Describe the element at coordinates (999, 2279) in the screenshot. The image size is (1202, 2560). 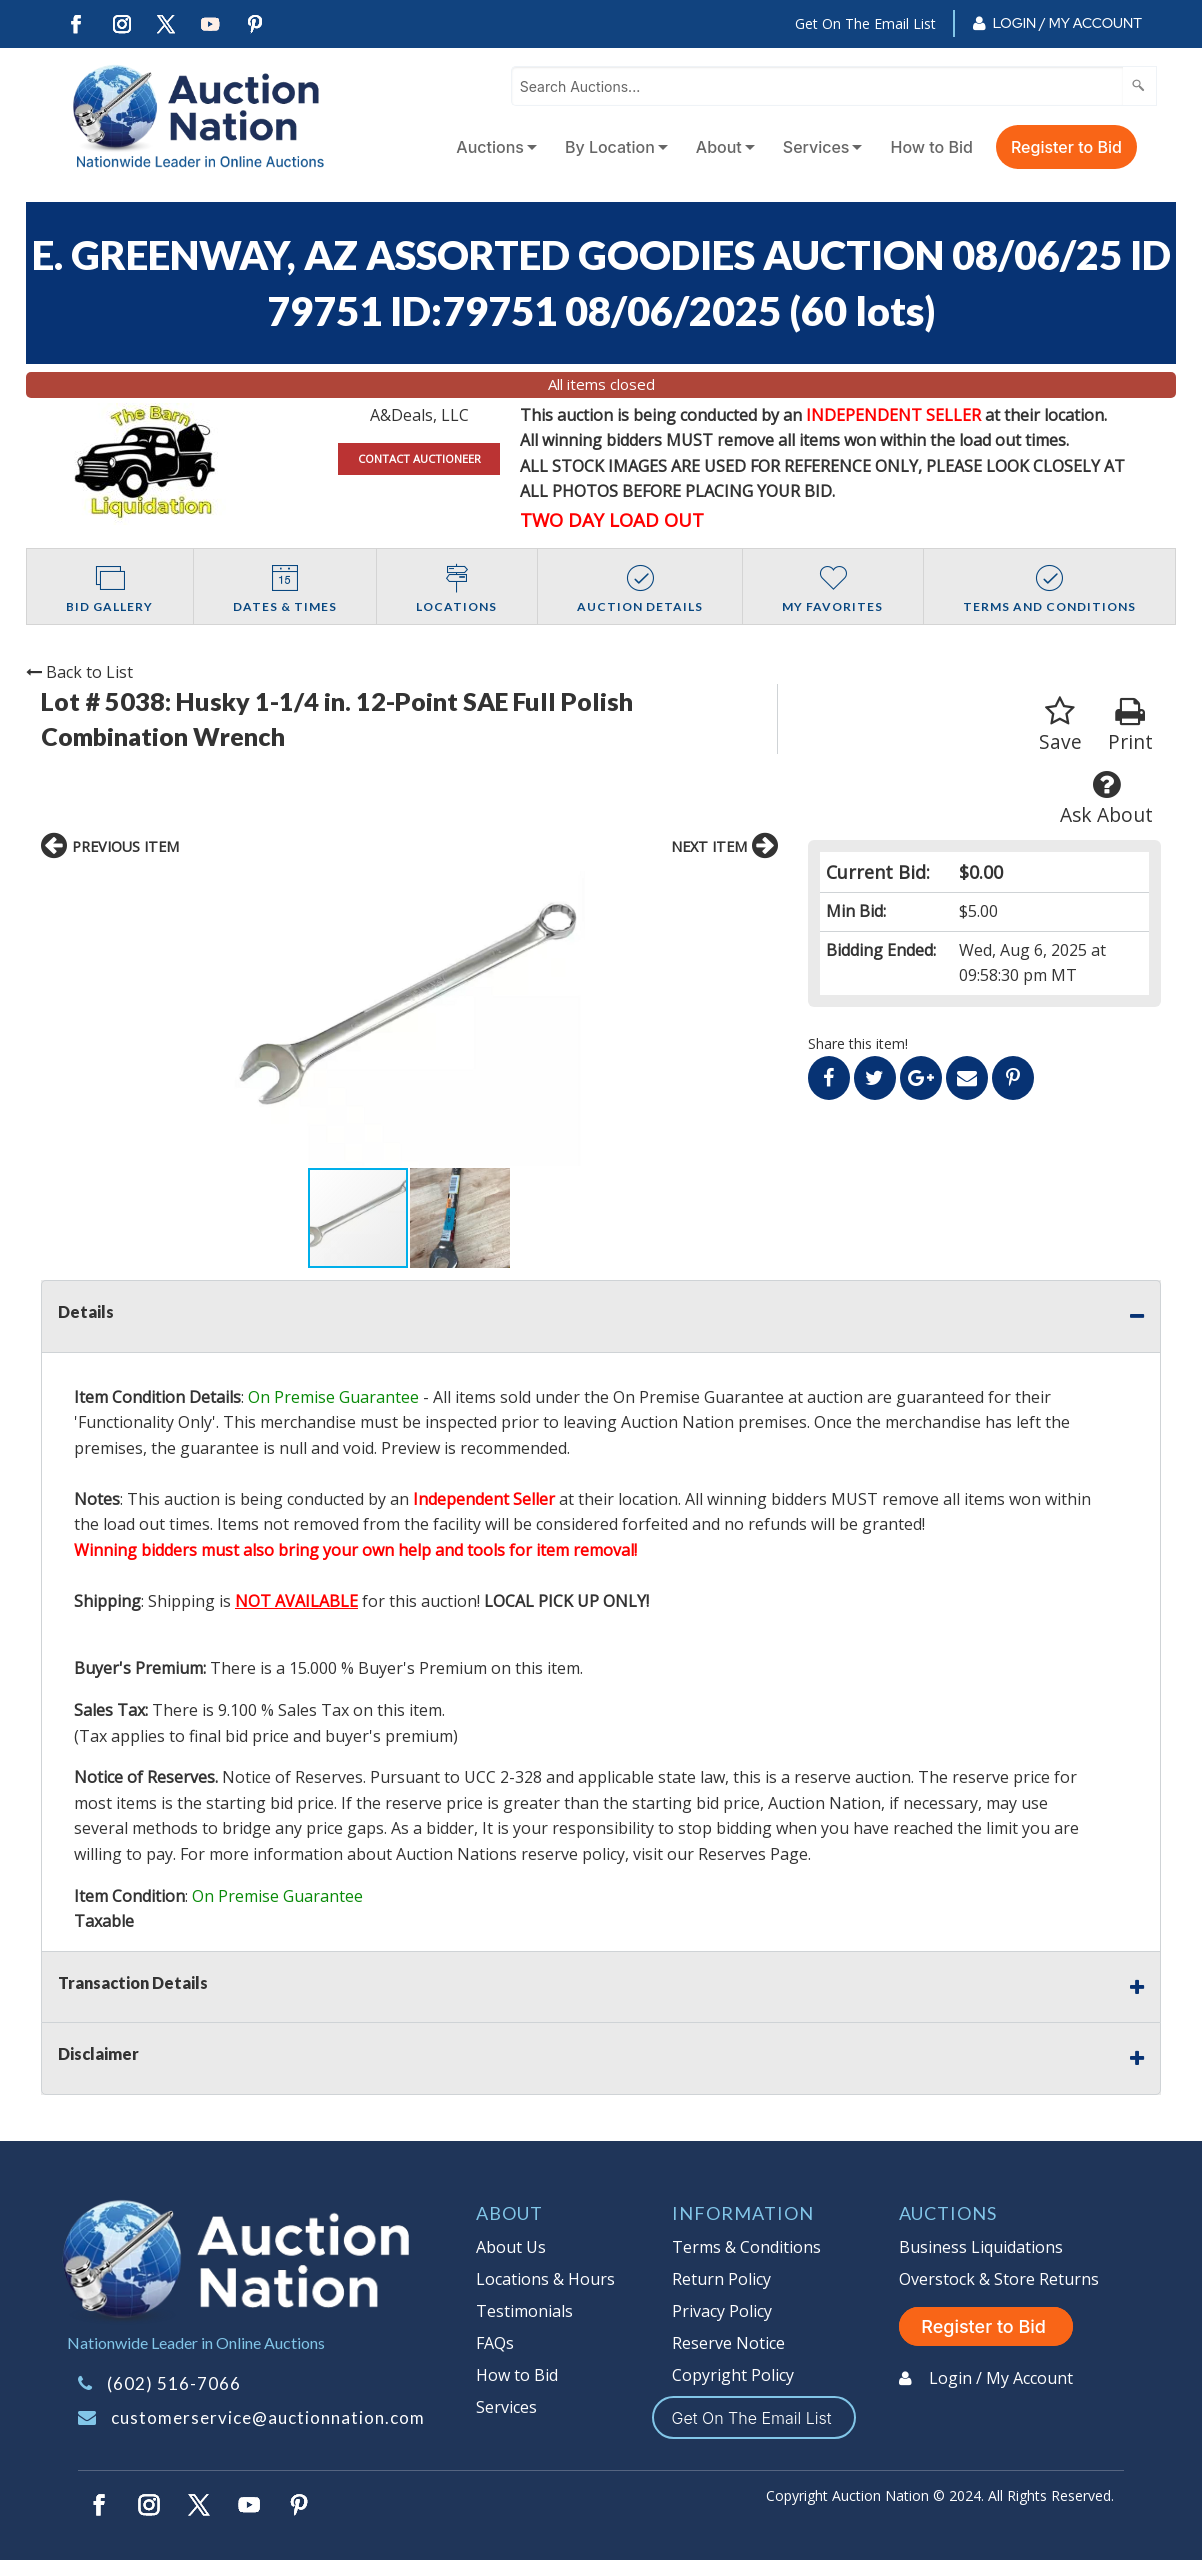
I see `Overstock & Store Returns` at that location.